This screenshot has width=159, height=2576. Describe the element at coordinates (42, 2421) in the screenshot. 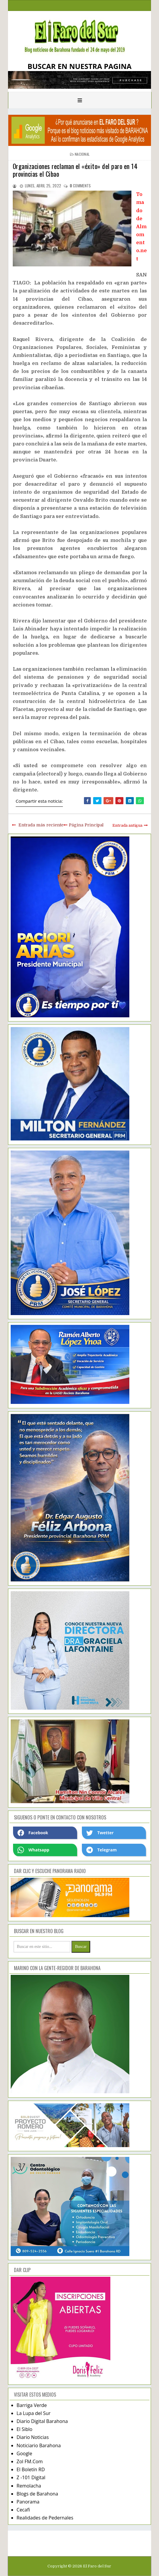

I see `Diario Digital Barahona` at that location.